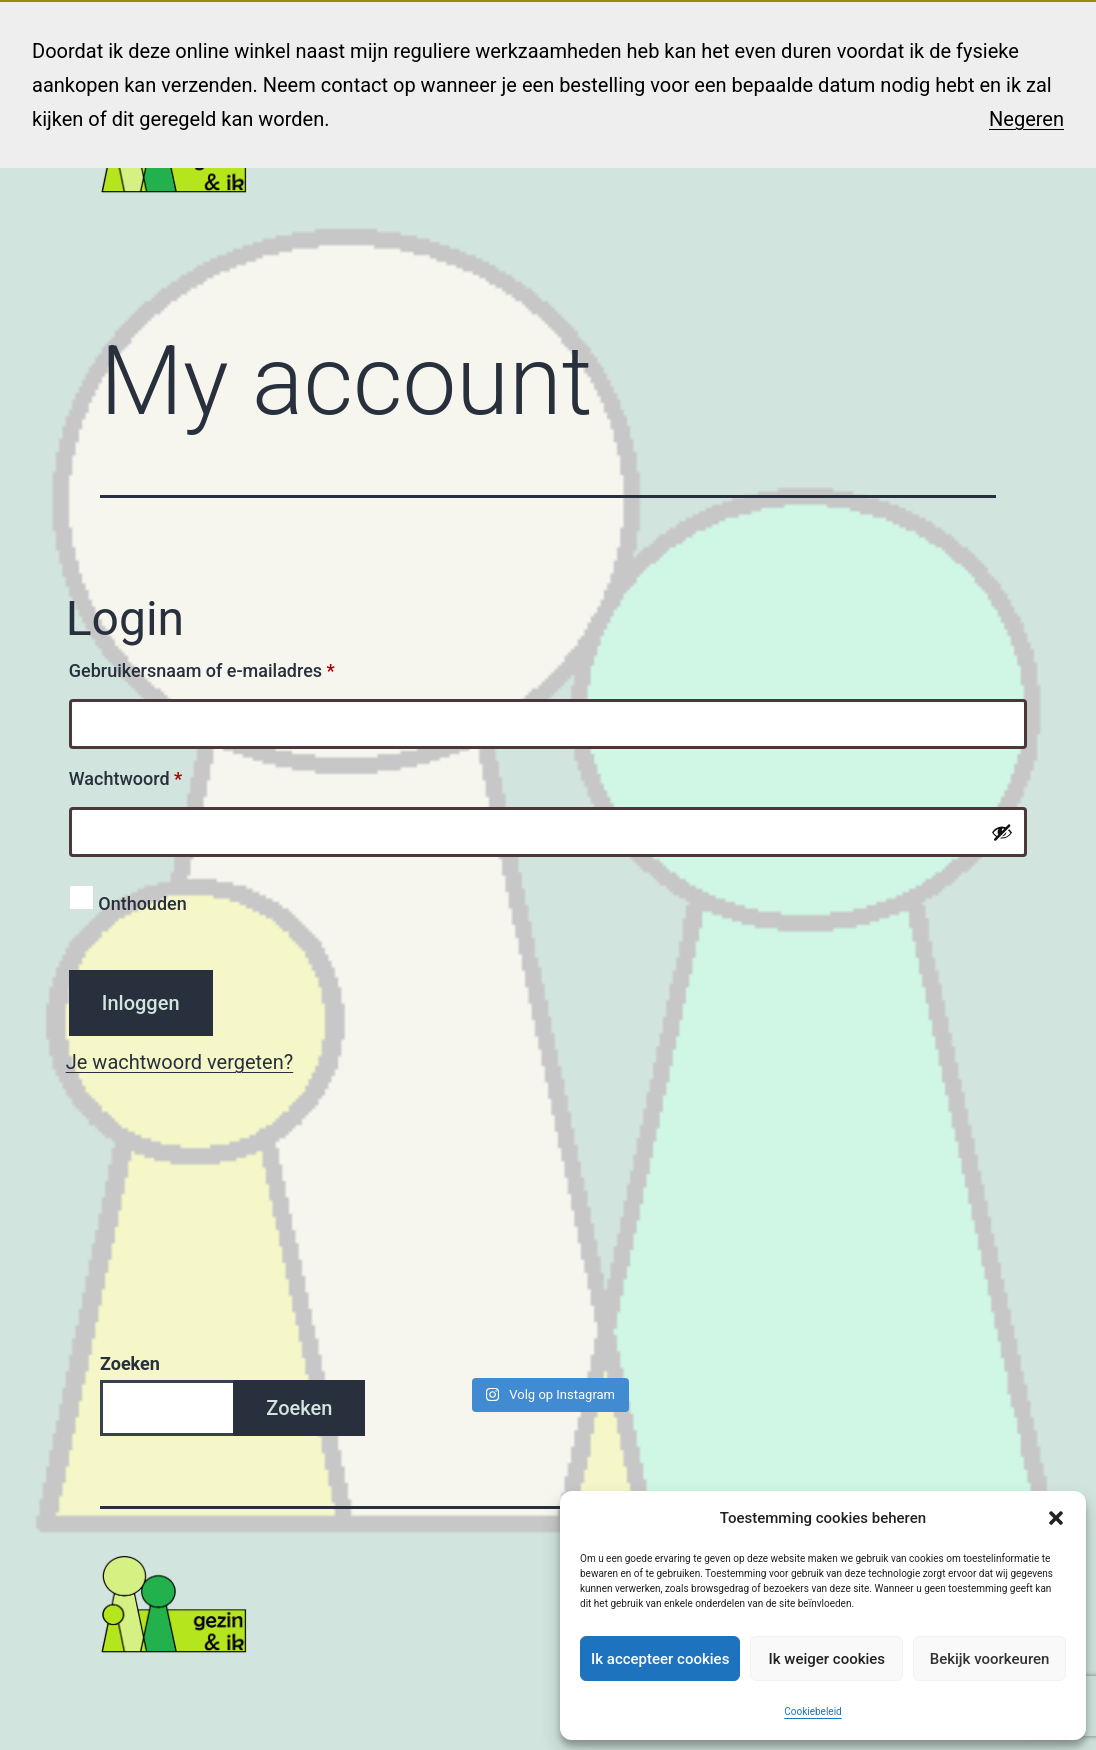 The image size is (1096, 1750). What do you see at coordinates (1026, 119) in the screenshot?
I see `Negeren [button]` at bounding box center [1026, 119].